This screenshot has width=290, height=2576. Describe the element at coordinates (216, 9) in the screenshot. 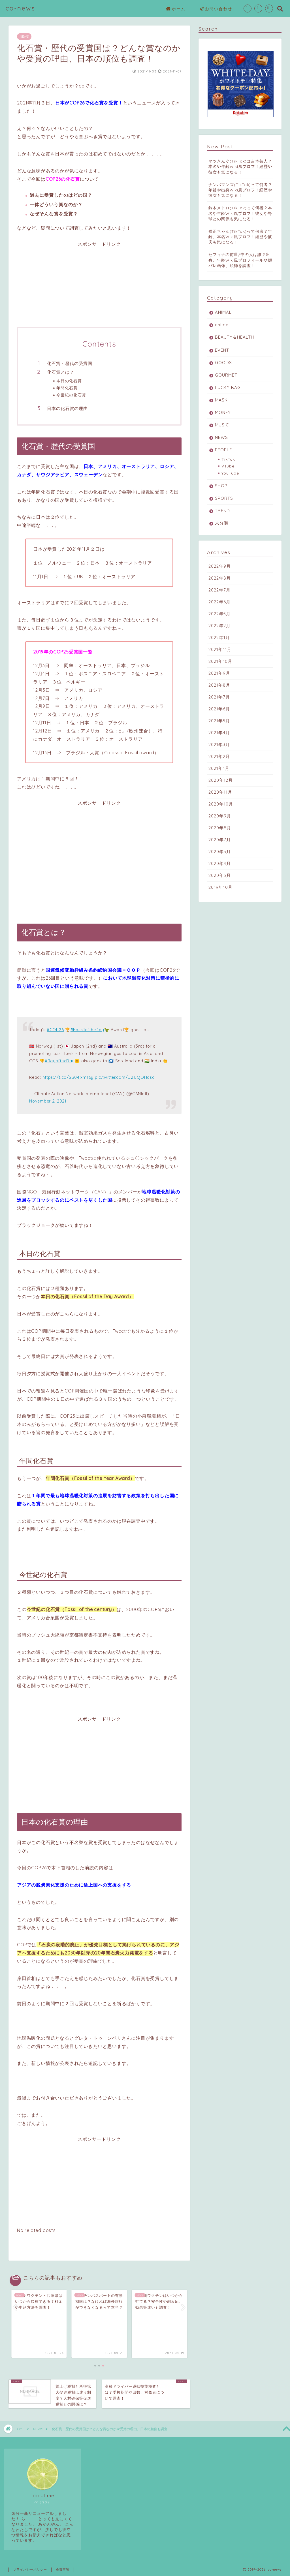

I see `お問い合わせ` at that location.